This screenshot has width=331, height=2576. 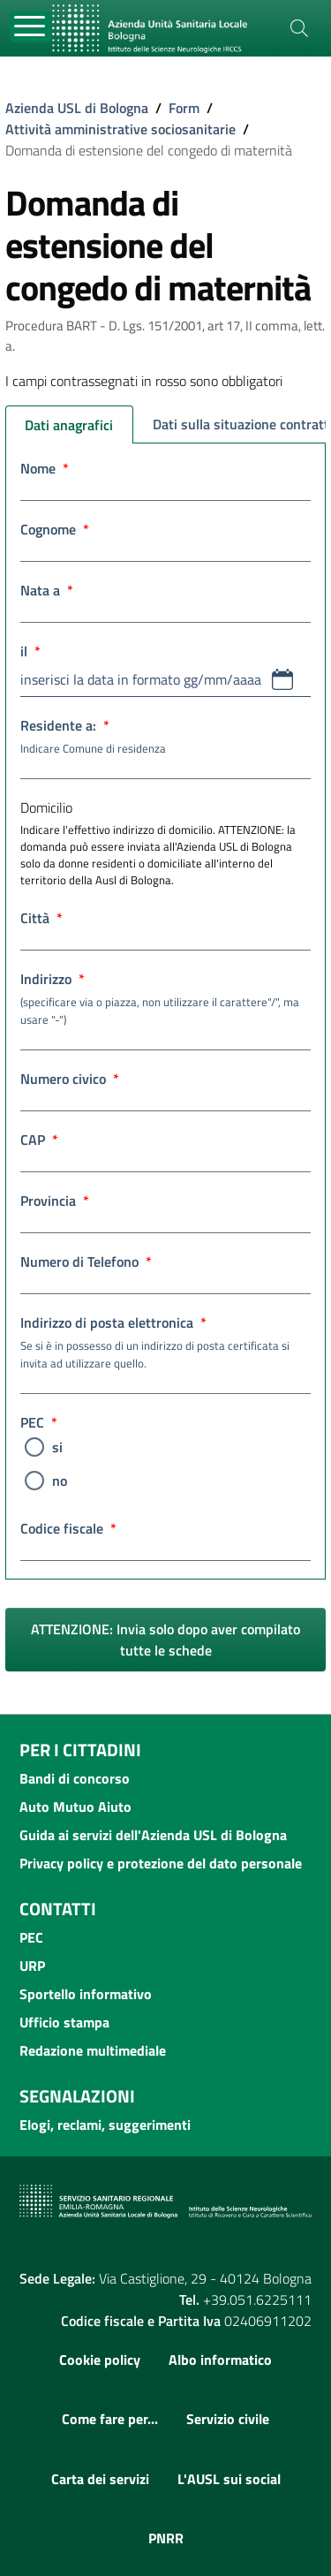 I want to click on Dati anagrafici, so click(x=69, y=425).